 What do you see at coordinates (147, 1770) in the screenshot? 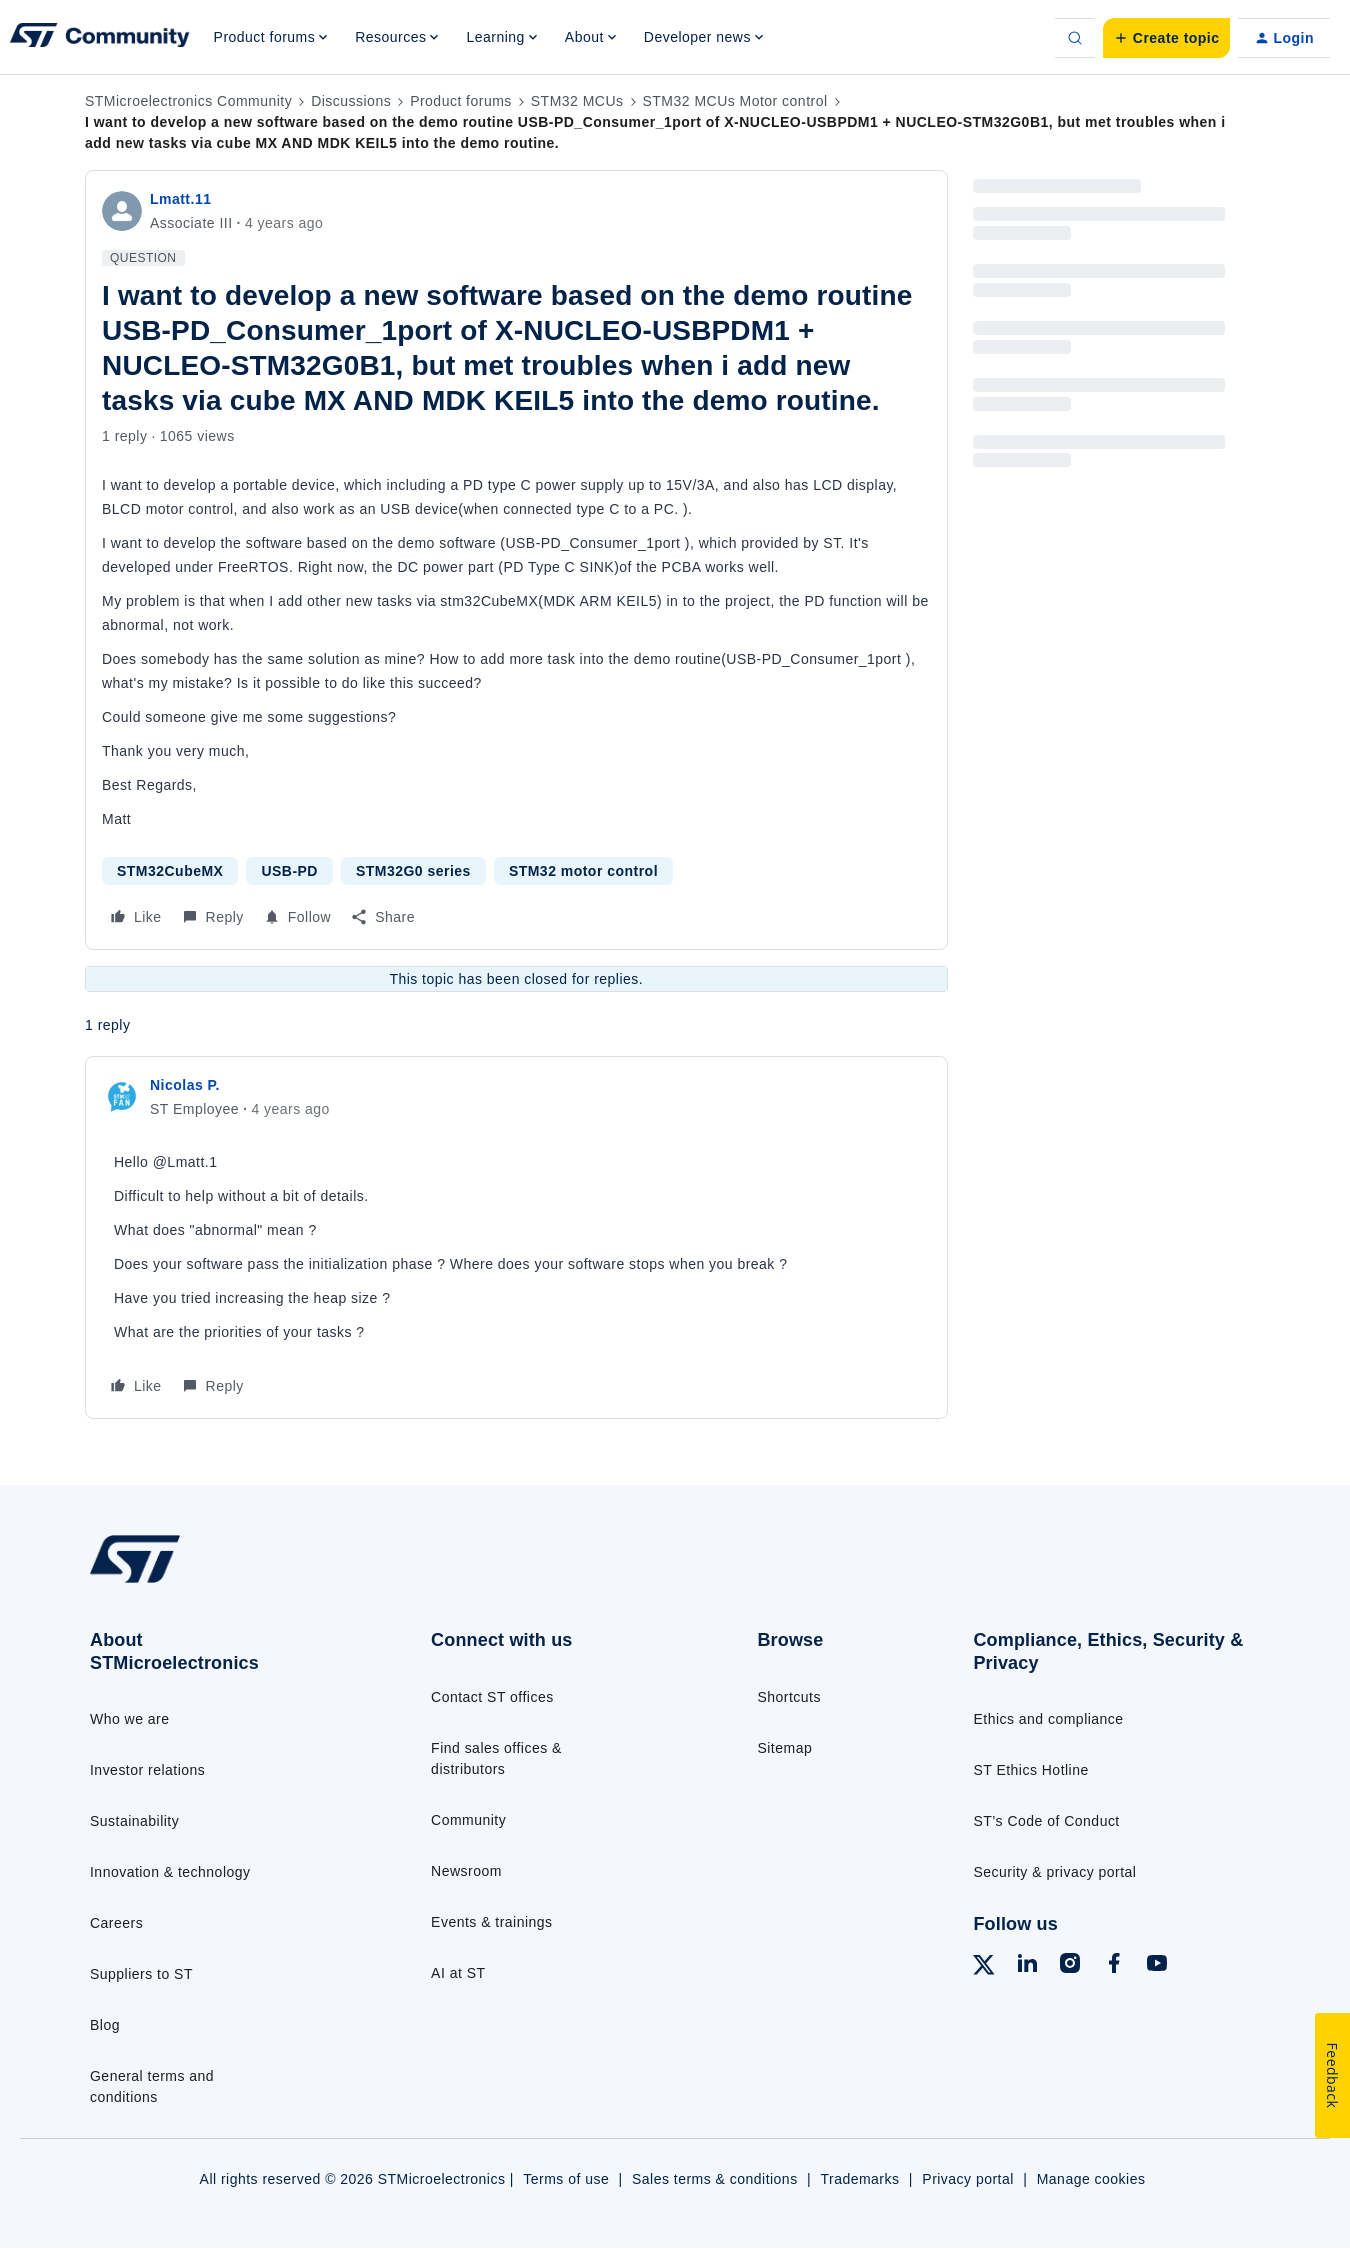
I see `Investor relations` at bounding box center [147, 1770].